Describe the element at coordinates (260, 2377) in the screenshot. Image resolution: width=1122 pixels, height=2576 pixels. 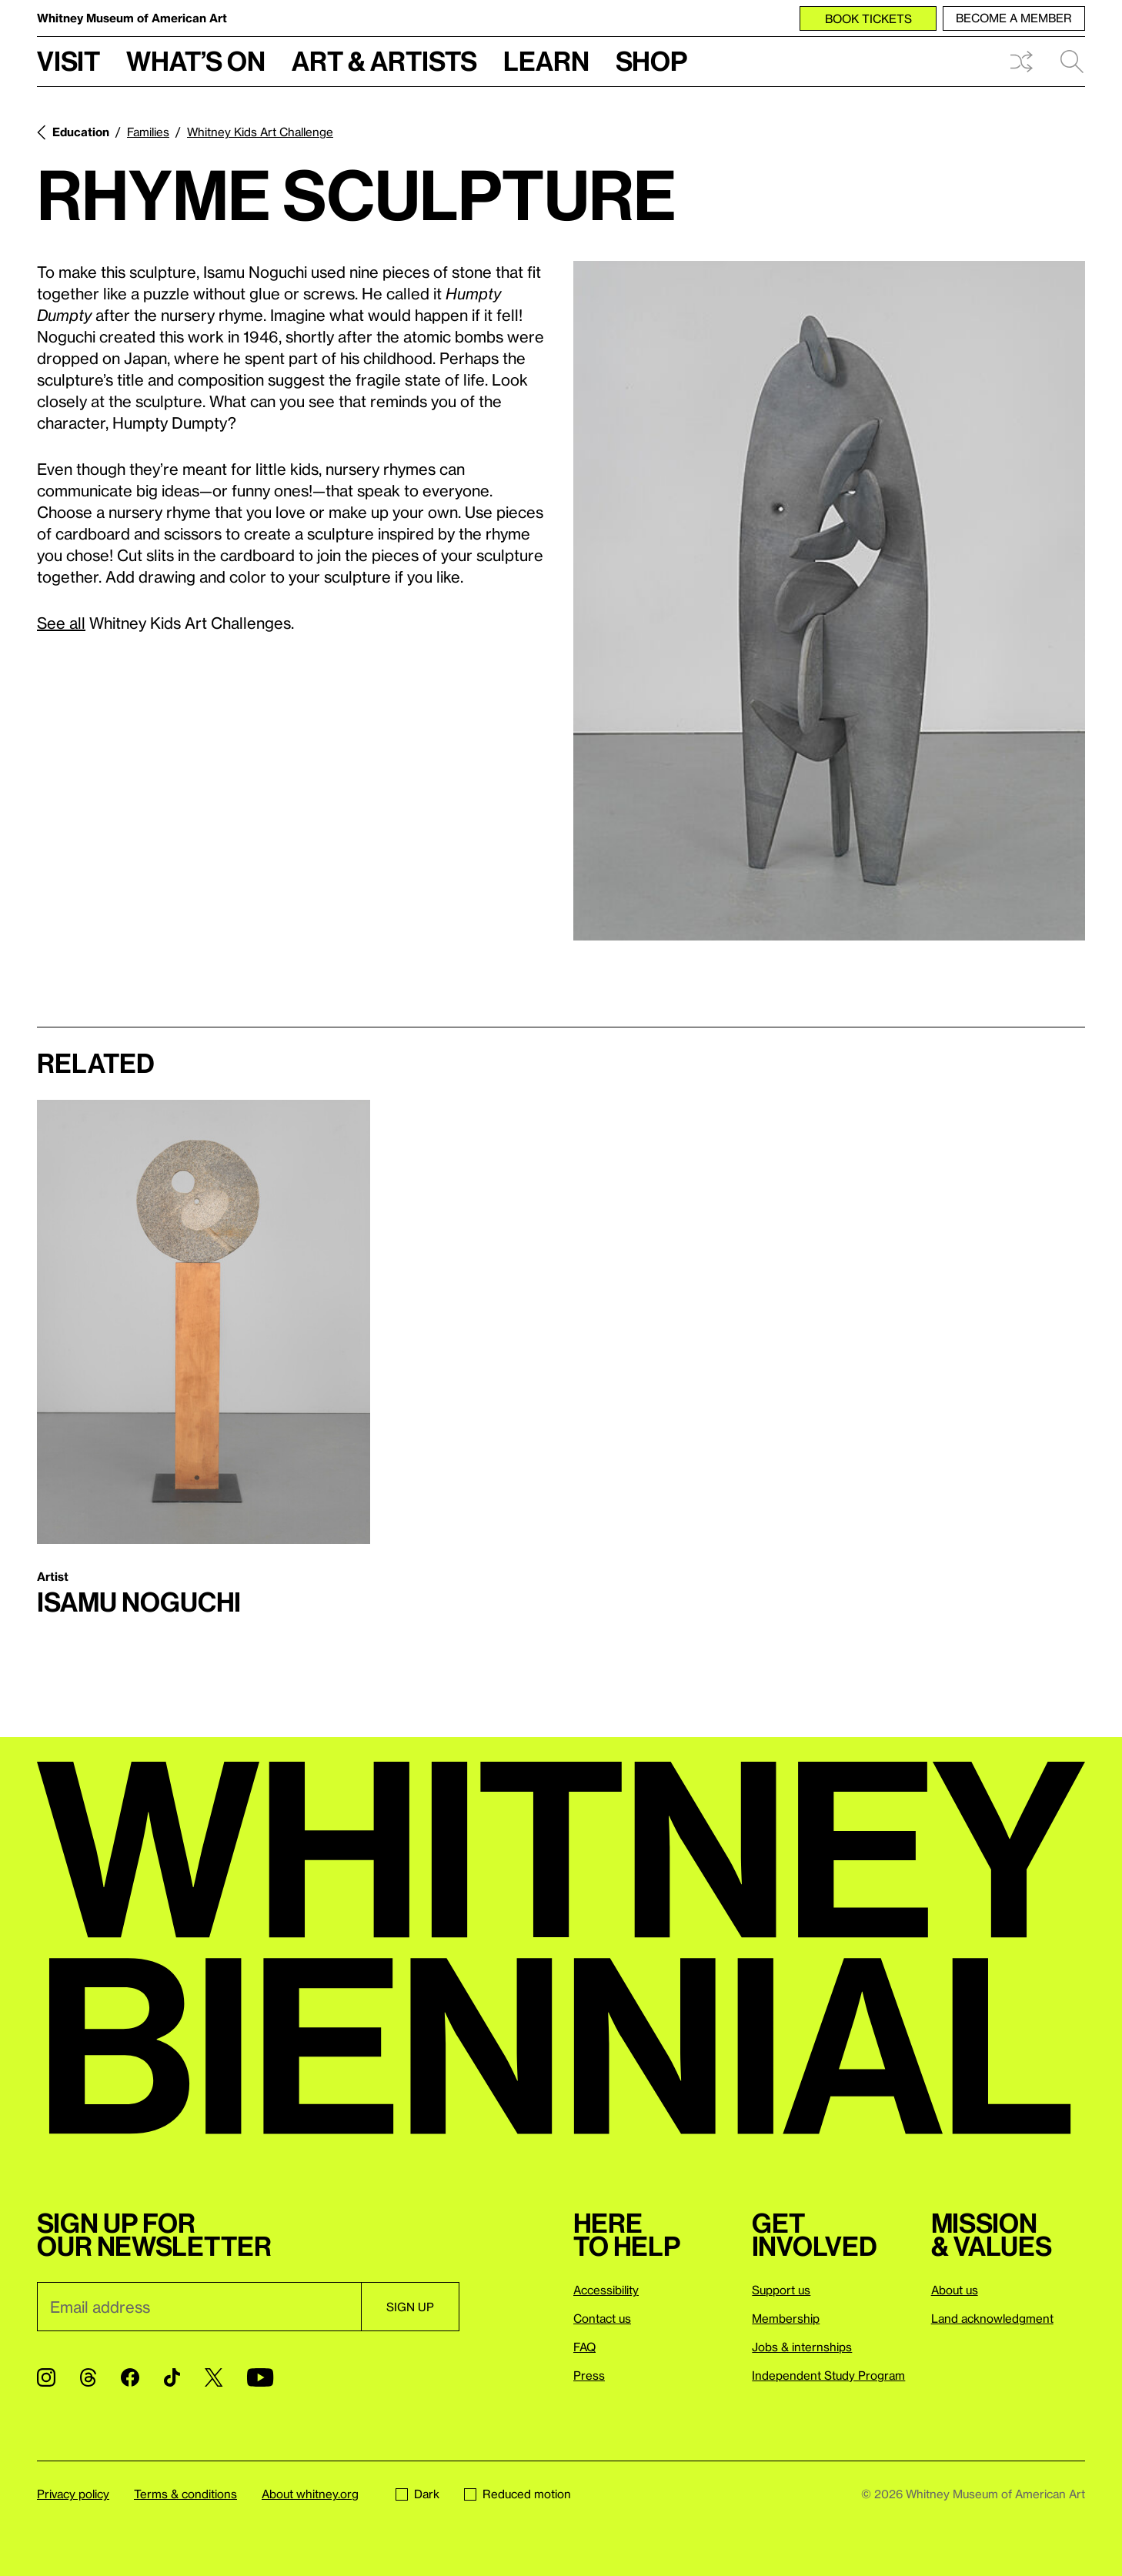
I see `[YouTube]` at that location.